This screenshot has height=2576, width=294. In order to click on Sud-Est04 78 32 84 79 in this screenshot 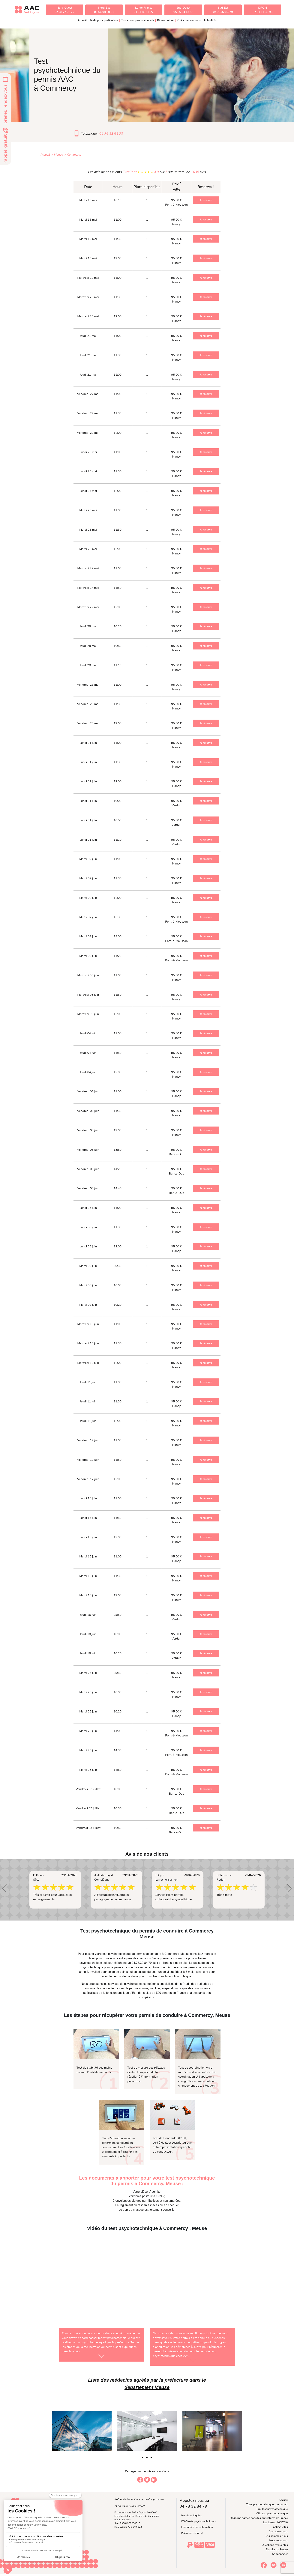, I will do `click(223, 10)`.